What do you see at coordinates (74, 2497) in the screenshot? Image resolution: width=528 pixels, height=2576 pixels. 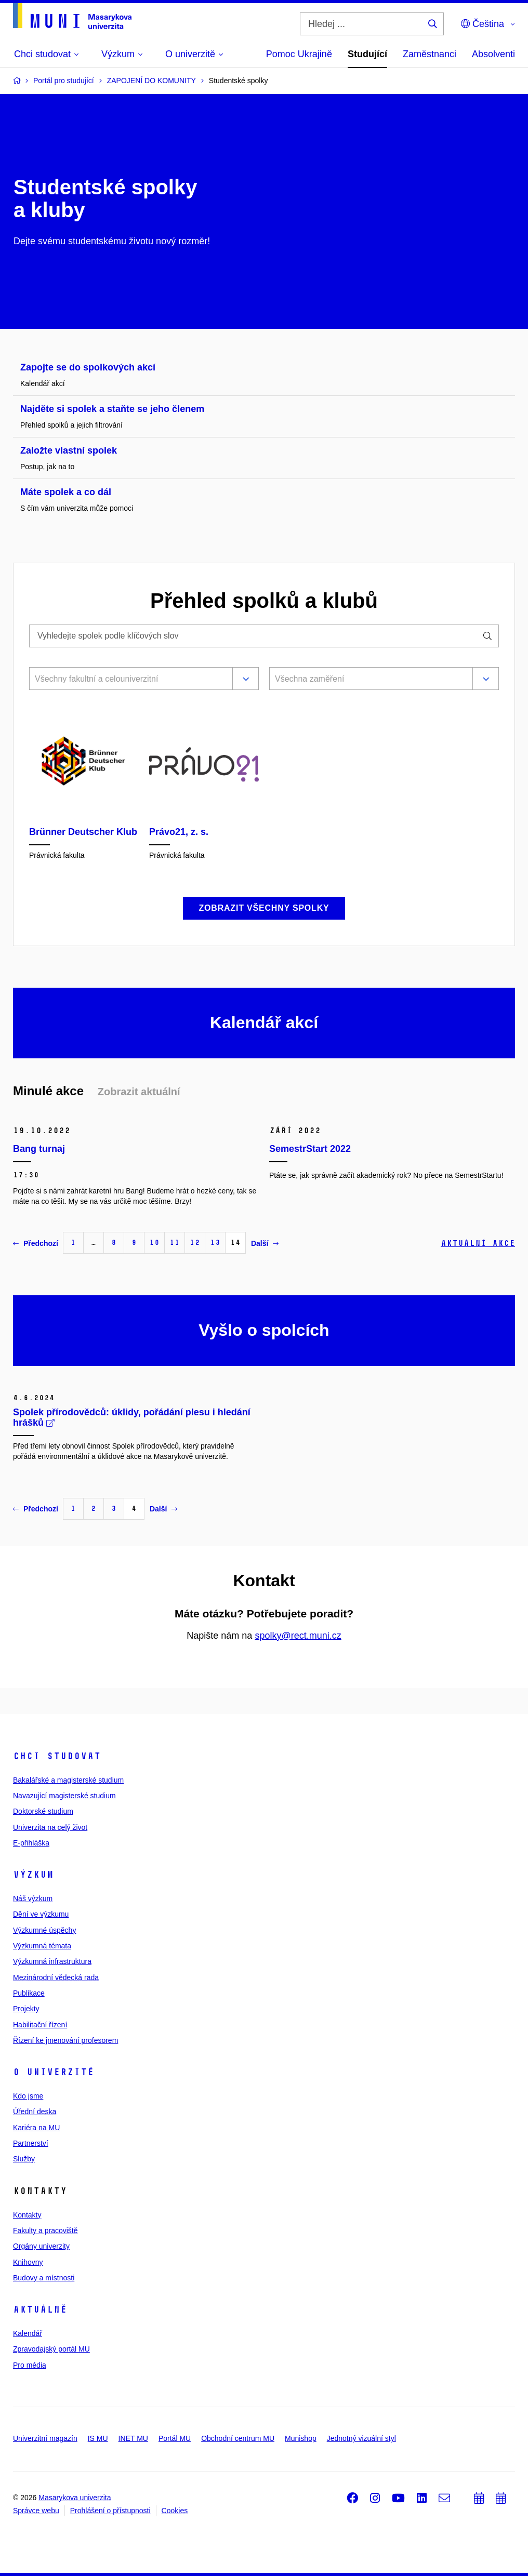 I see `Masarykova univerzita` at bounding box center [74, 2497].